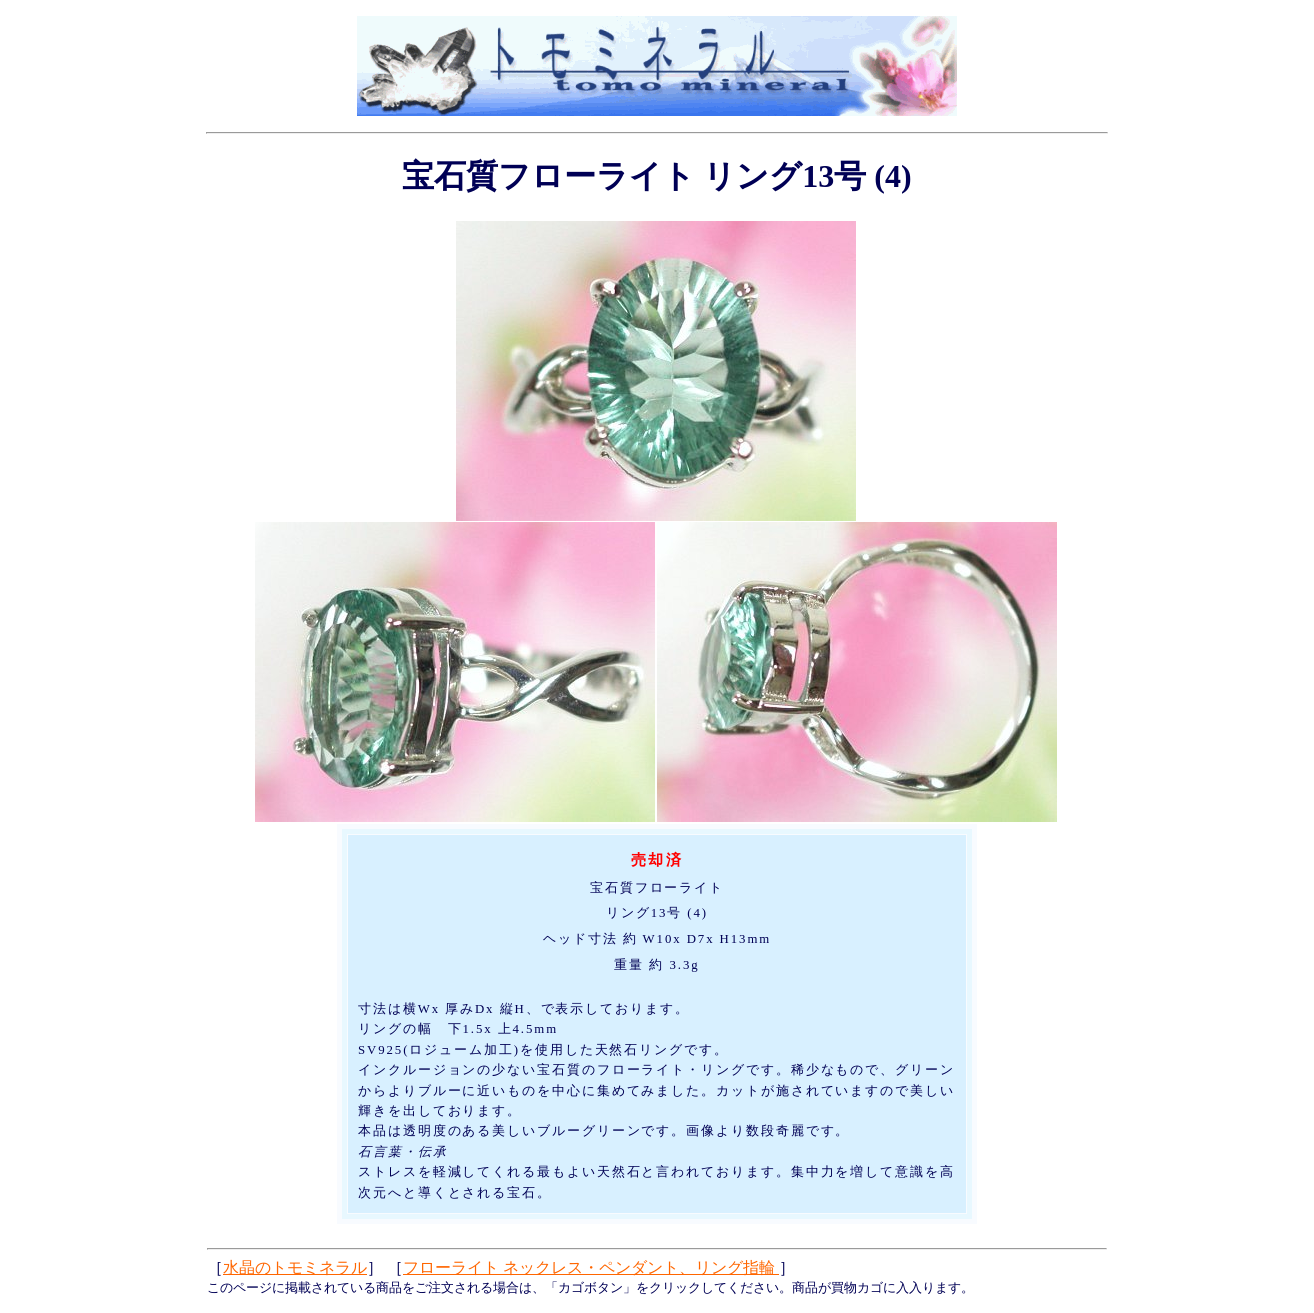 Image resolution: width=1314 pixels, height=1313 pixels. Describe the element at coordinates (295, 1267) in the screenshot. I see `水晶のトモミネラル` at that location.